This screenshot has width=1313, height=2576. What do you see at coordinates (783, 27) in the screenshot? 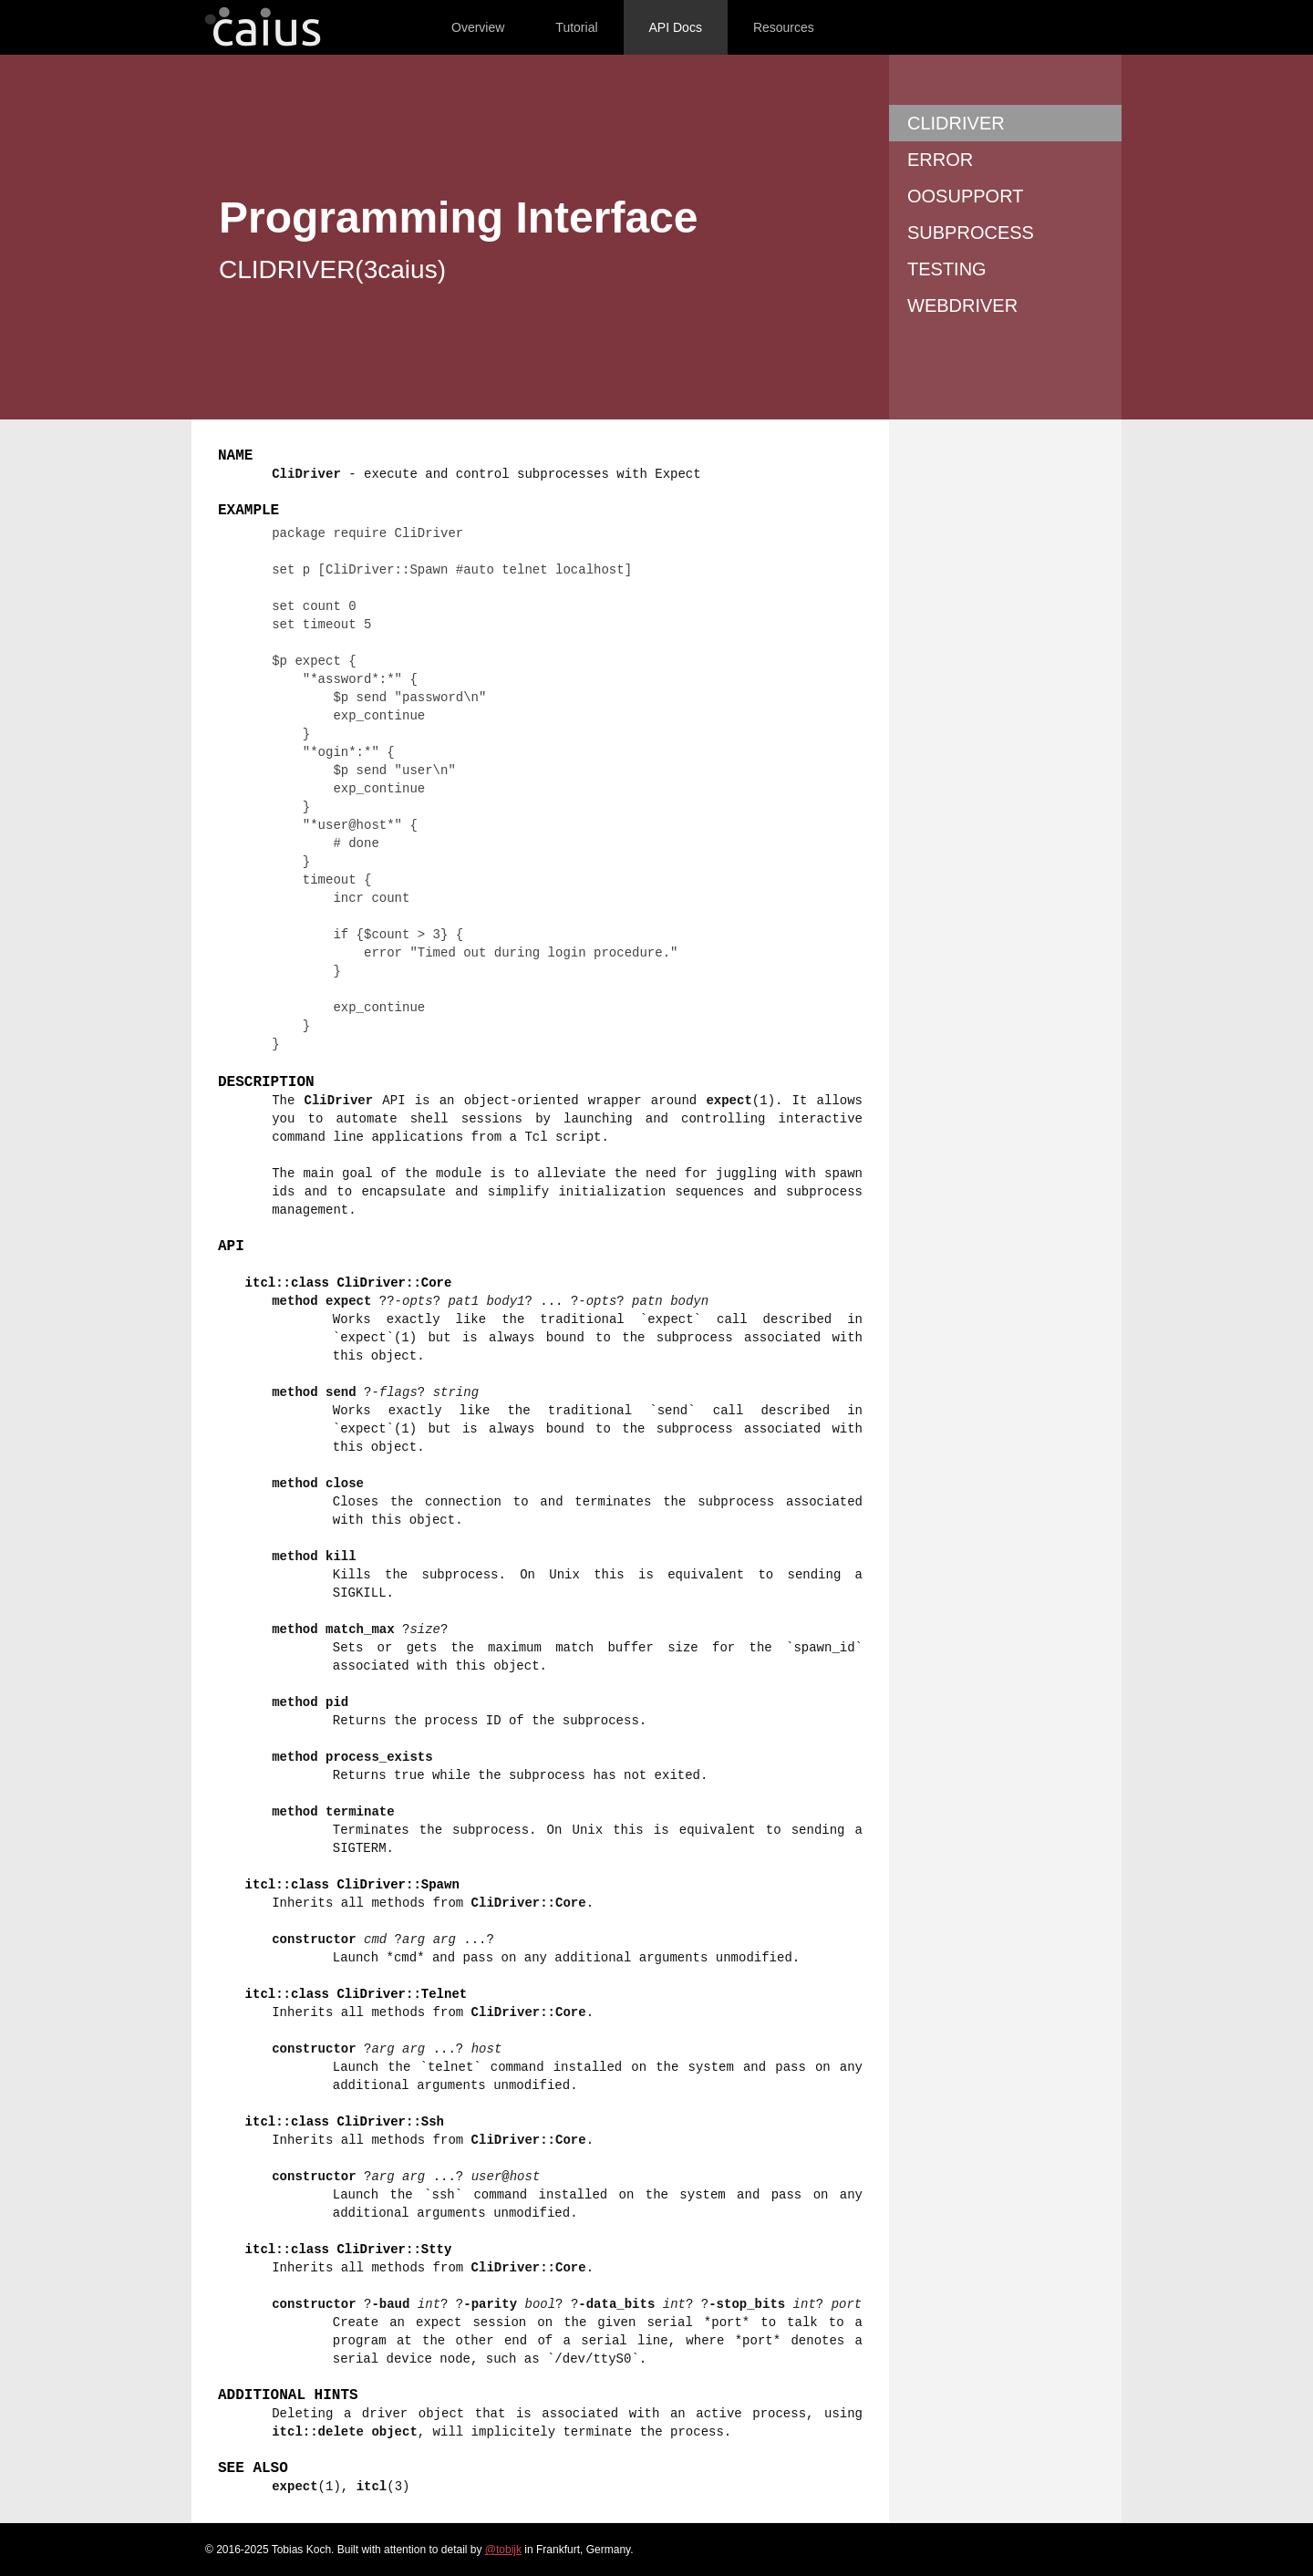
I see `Resources` at bounding box center [783, 27].